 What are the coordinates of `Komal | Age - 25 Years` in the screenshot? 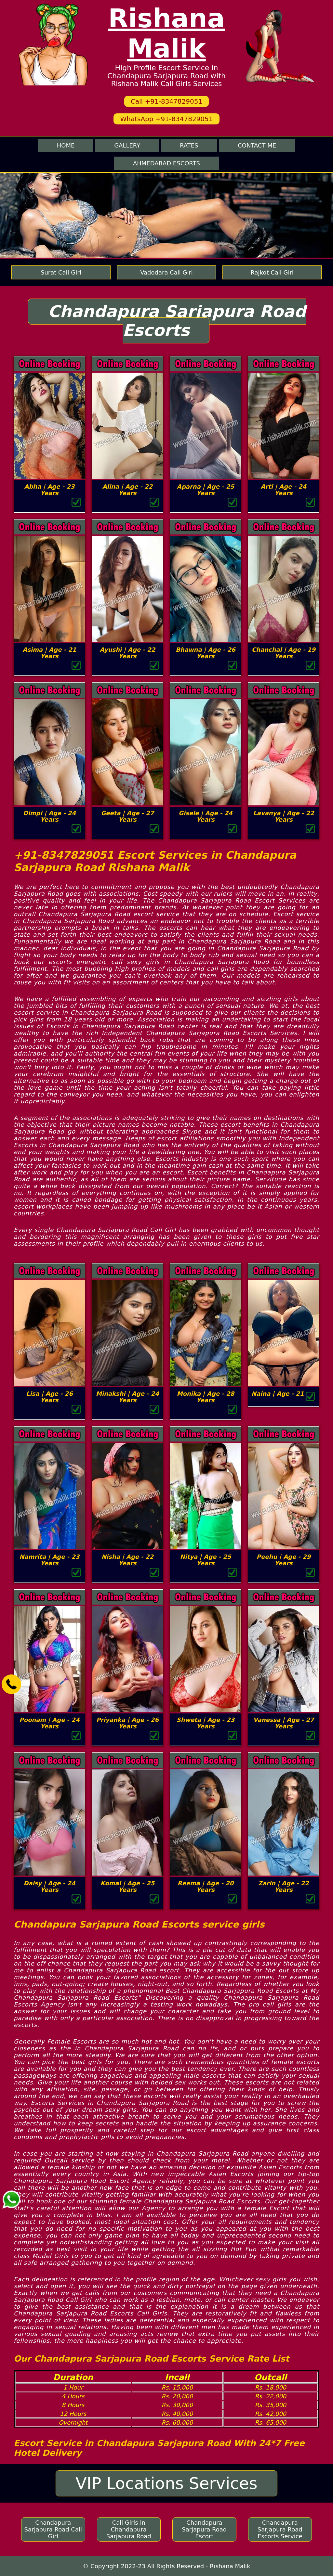 It's located at (127, 1886).